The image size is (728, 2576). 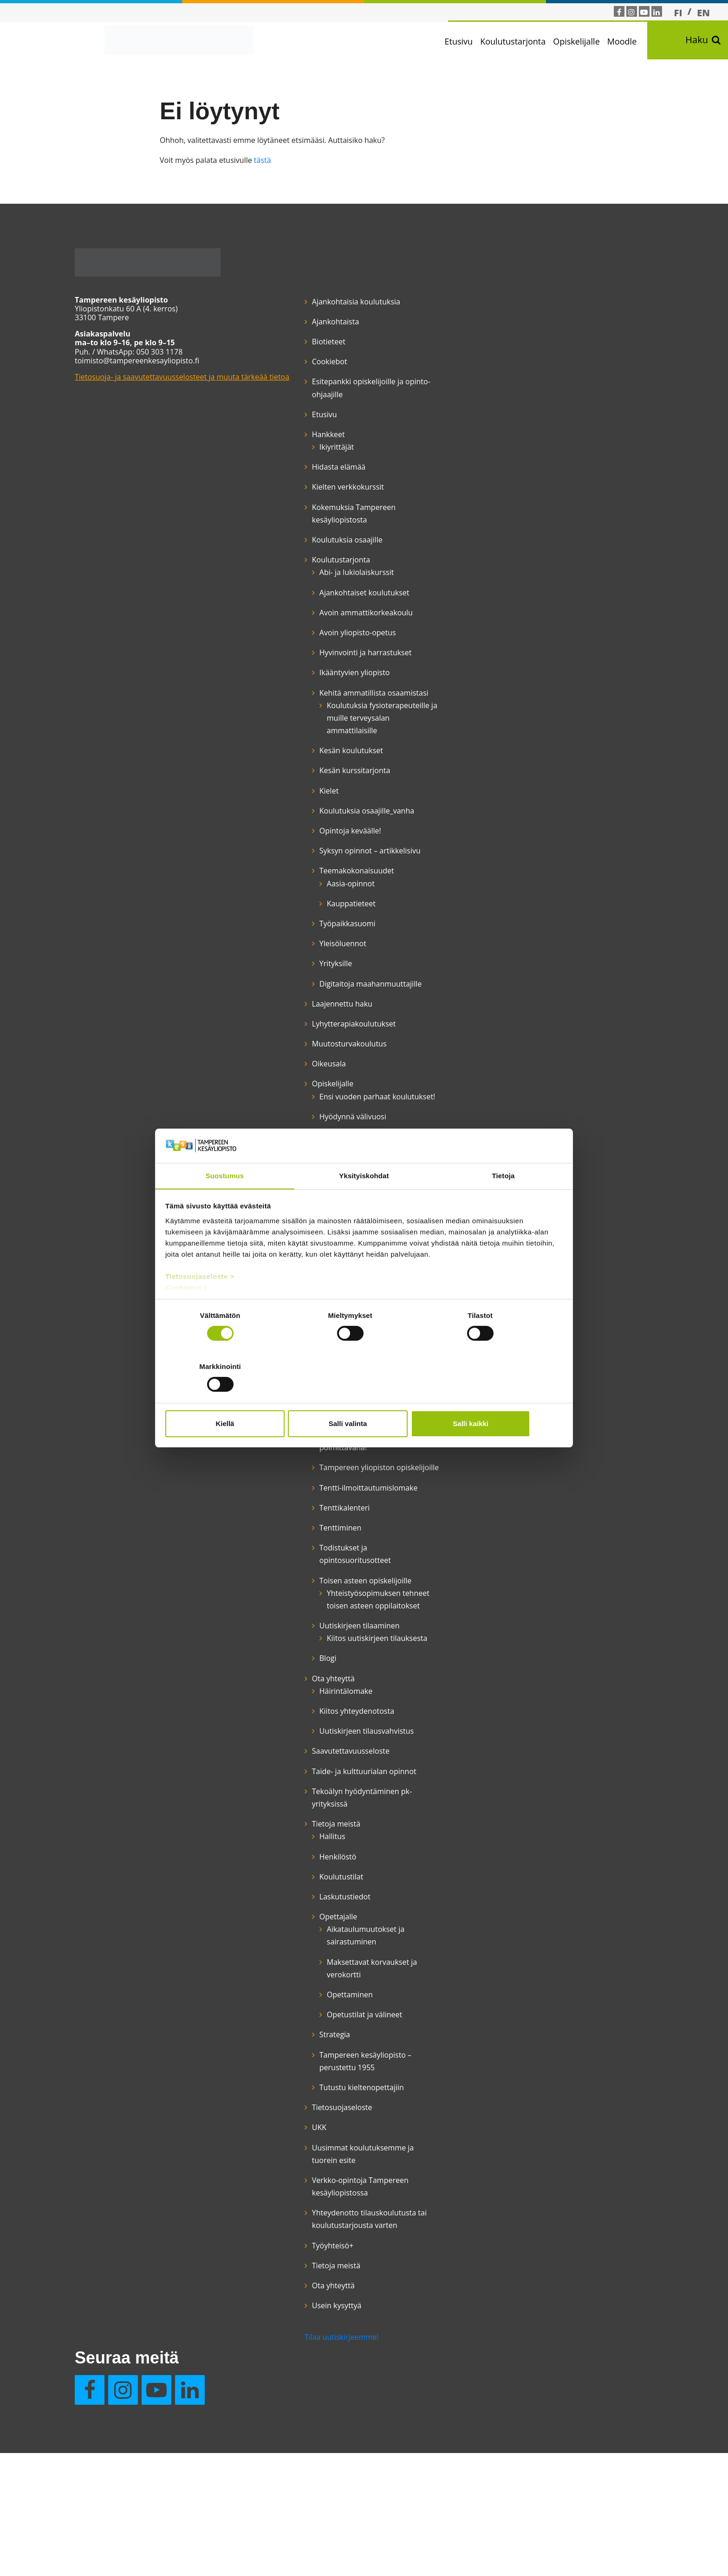 What do you see at coordinates (305, 1039) in the screenshot?
I see `Yrityksille` at bounding box center [305, 1039].